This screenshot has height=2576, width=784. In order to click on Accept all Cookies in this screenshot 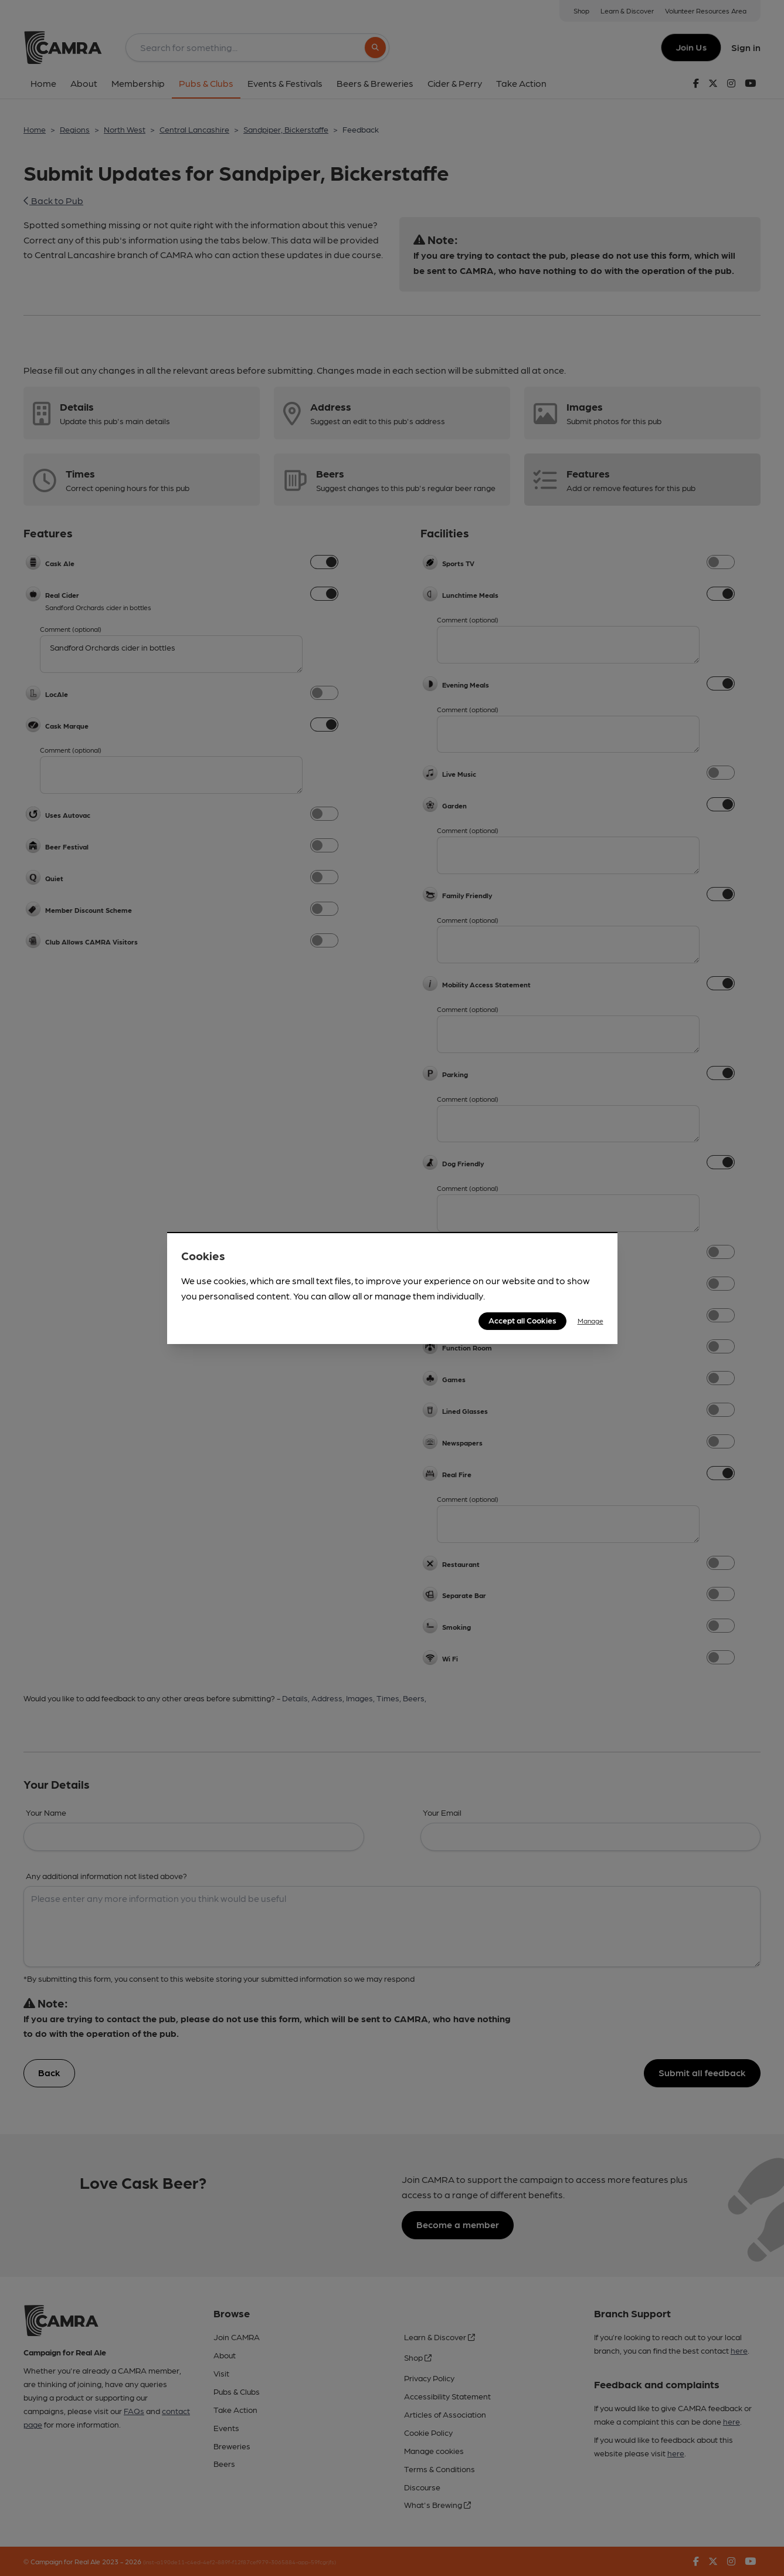, I will do `click(522, 1320)`.